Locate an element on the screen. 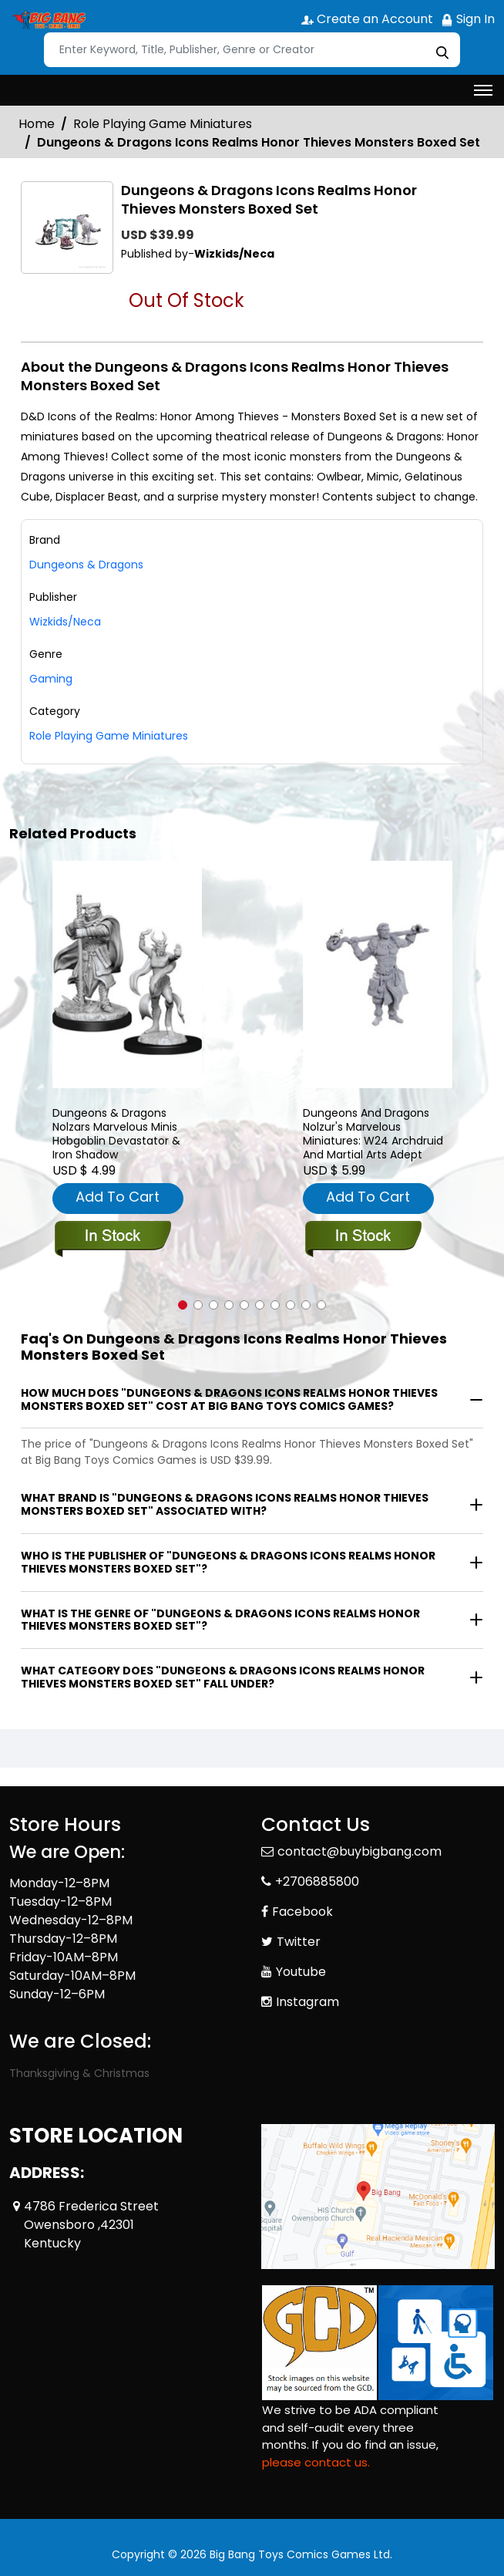  please contact us. [Please contact us for ADA suggestion] is located at coordinates (316, 2462).